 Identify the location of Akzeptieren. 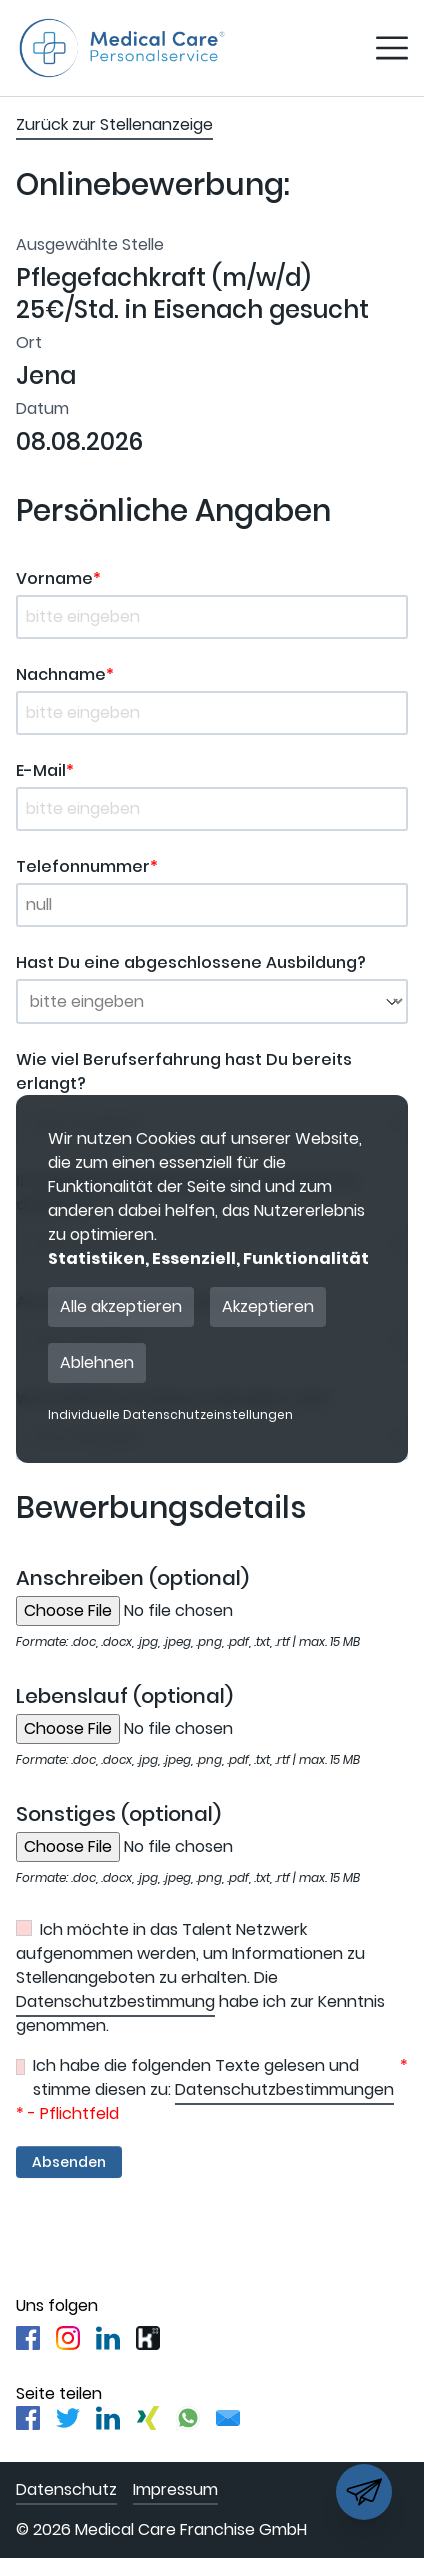
(268, 1306).